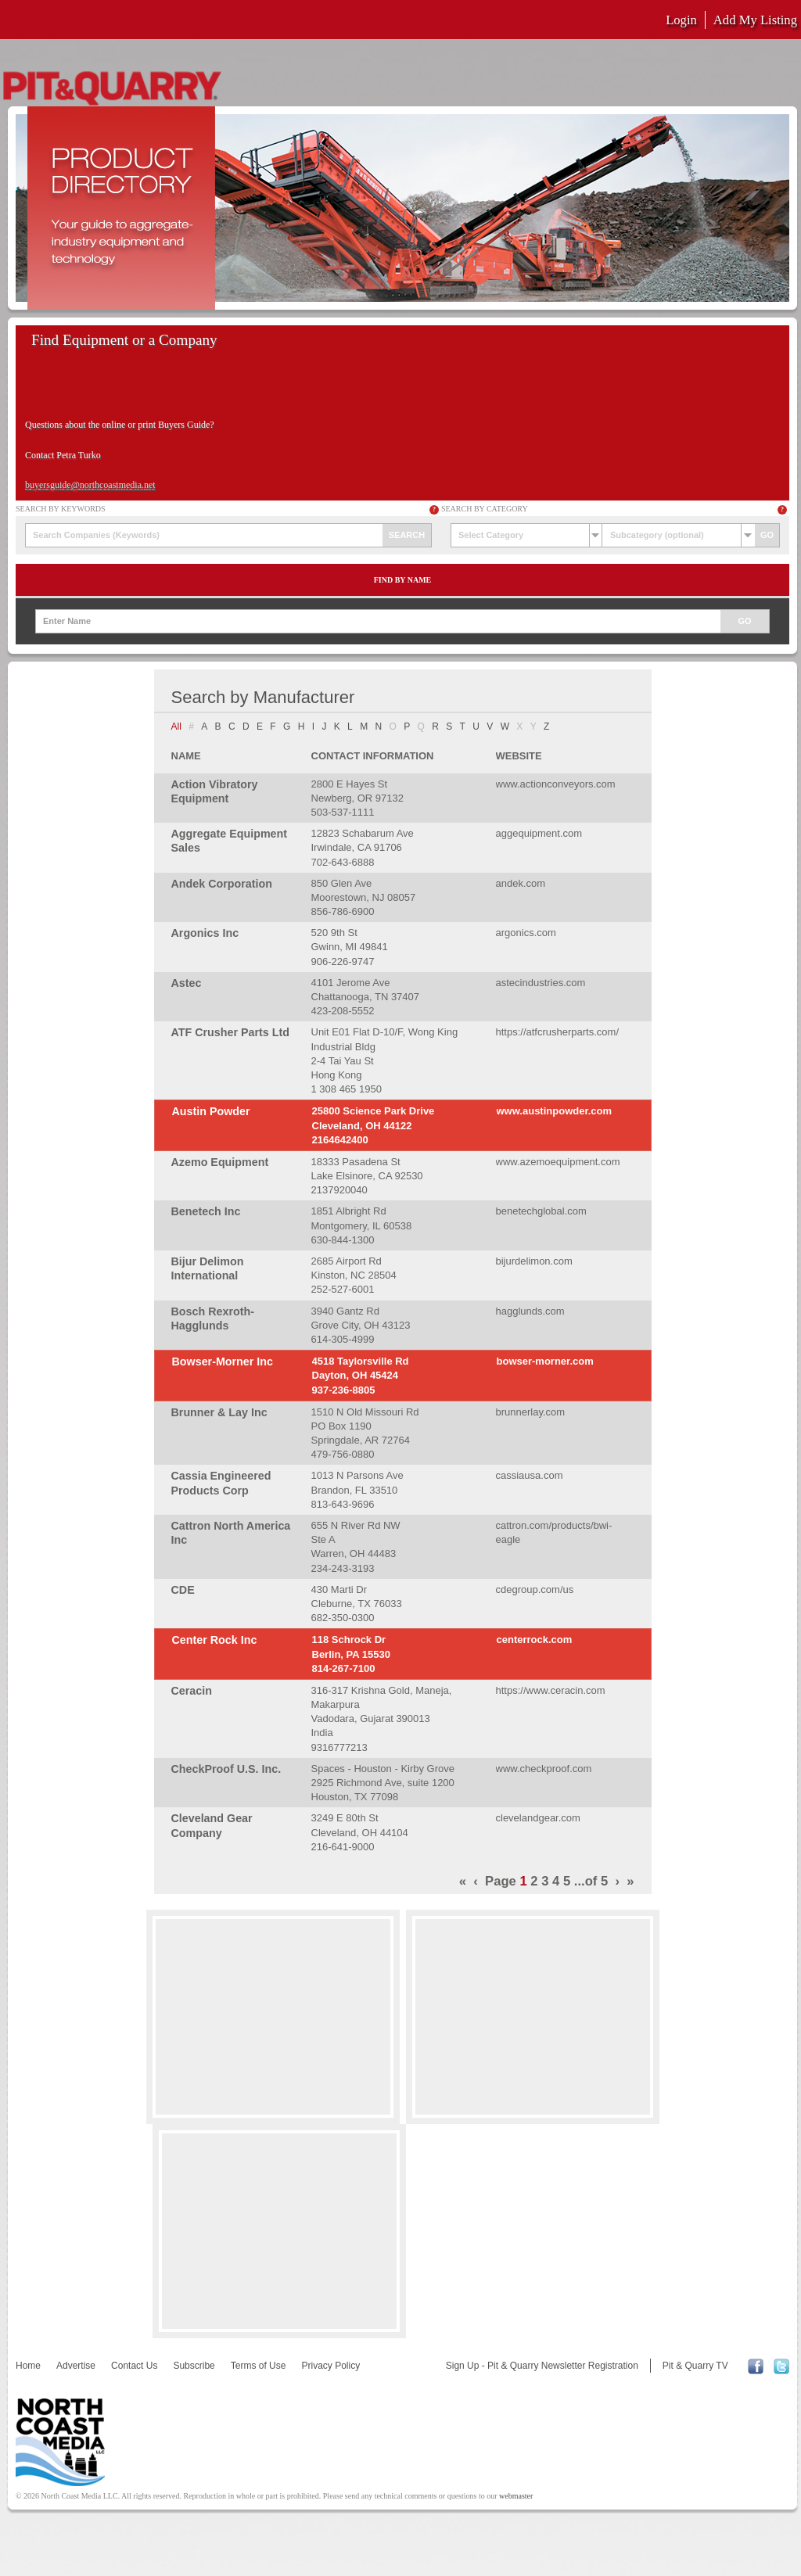  Describe the element at coordinates (530, 1311) in the screenshot. I see `hagglunds.com` at that location.